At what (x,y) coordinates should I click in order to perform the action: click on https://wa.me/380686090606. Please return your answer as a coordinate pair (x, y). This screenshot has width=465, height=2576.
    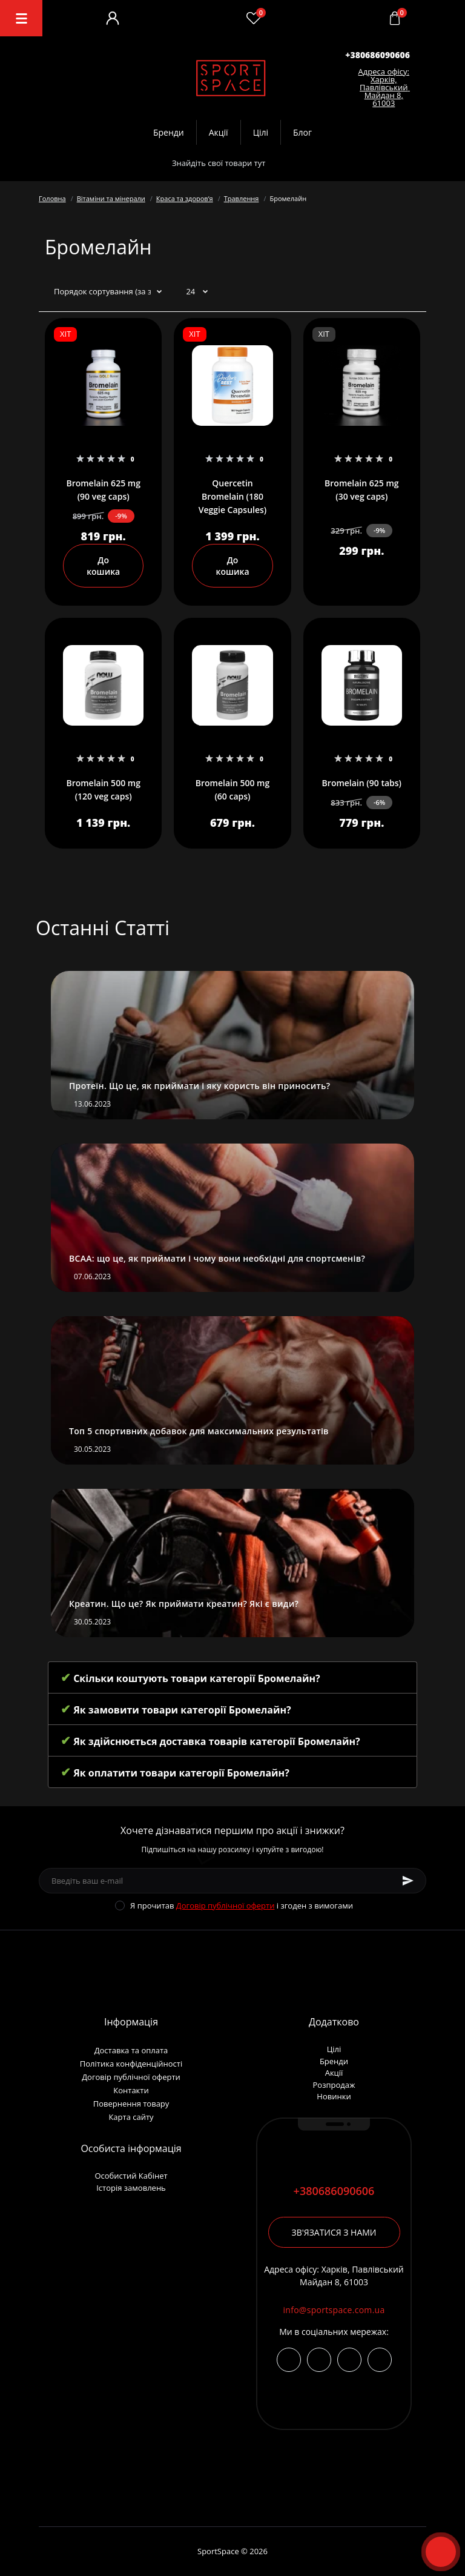
    Looking at the image, I should click on (380, 2360).